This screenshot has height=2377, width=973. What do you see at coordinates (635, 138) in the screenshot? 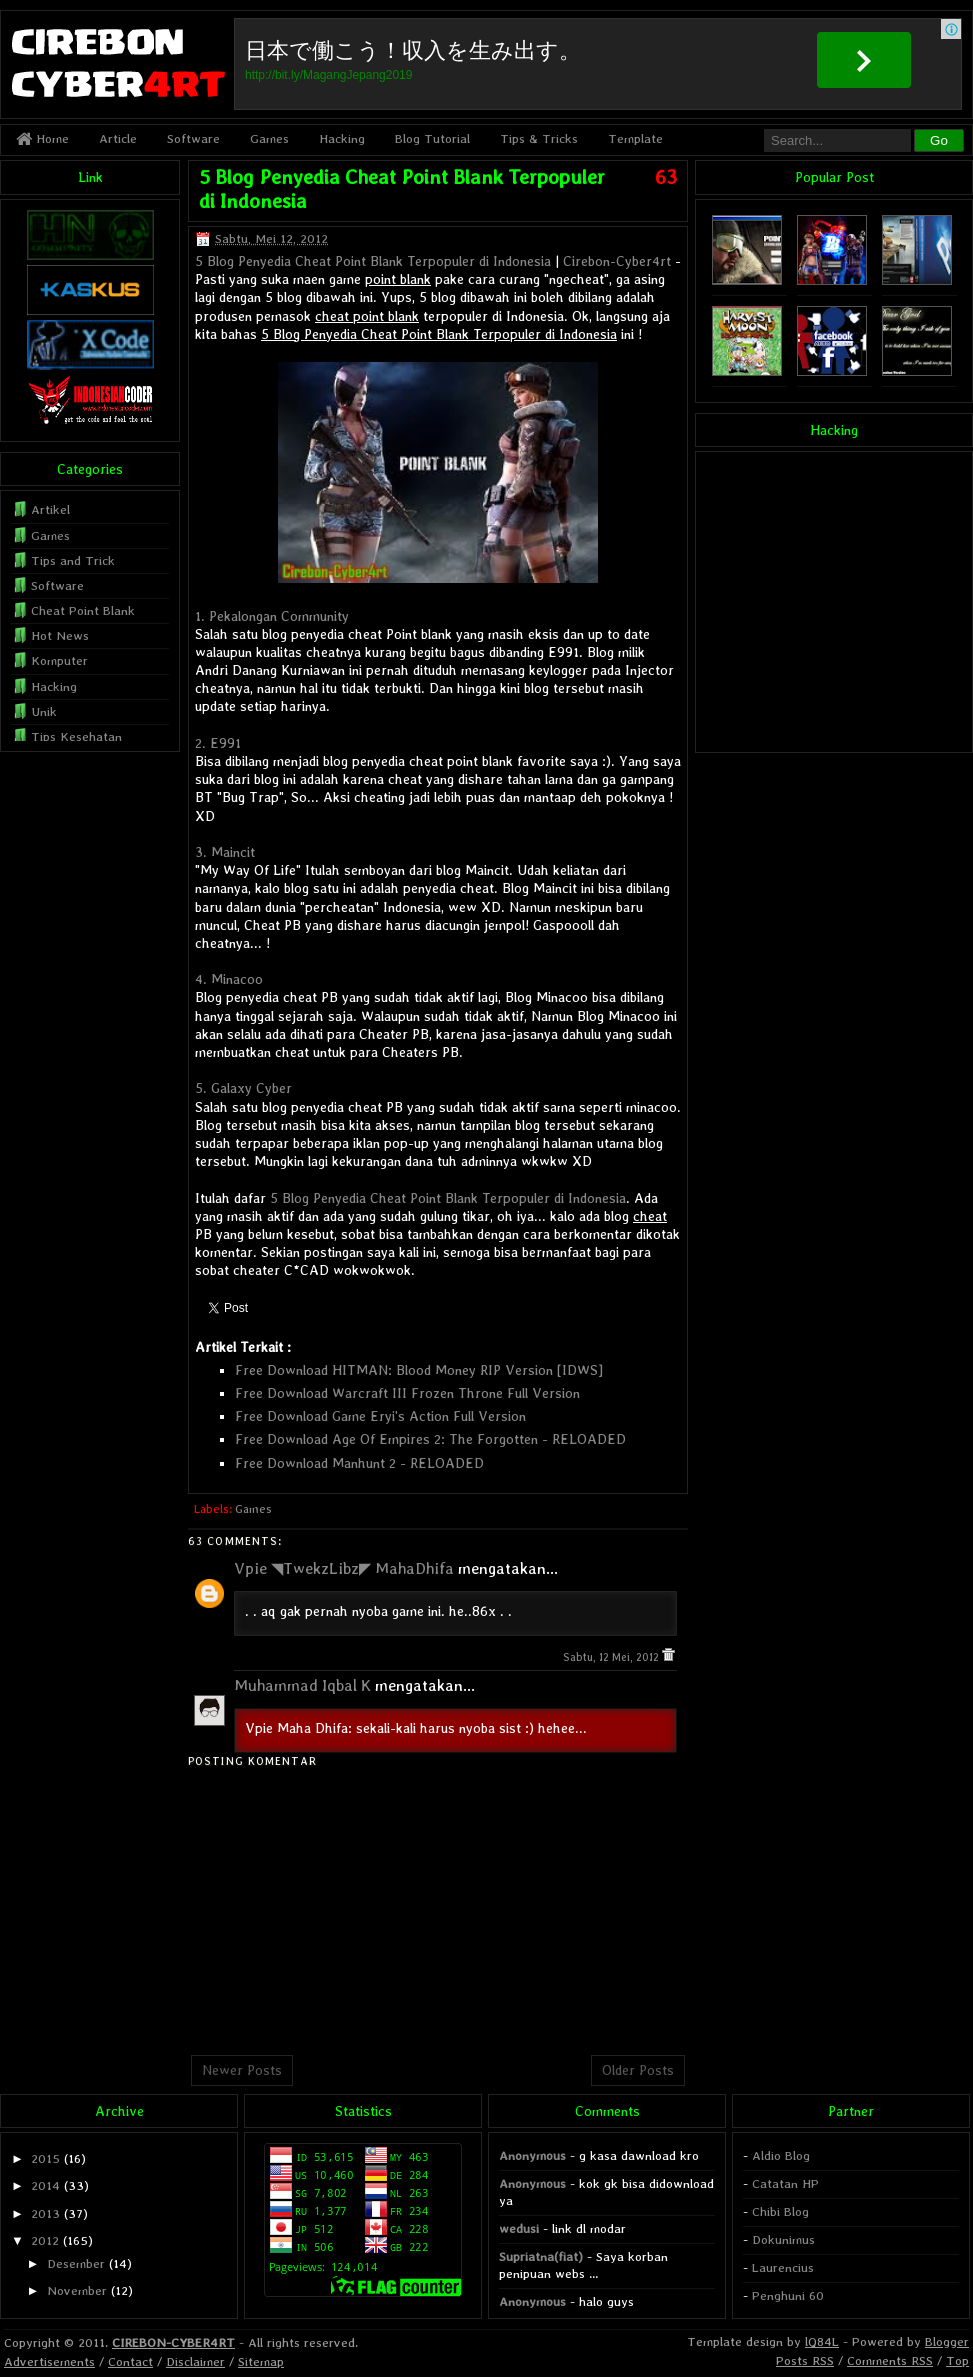
I see `Template` at bounding box center [635, 138].